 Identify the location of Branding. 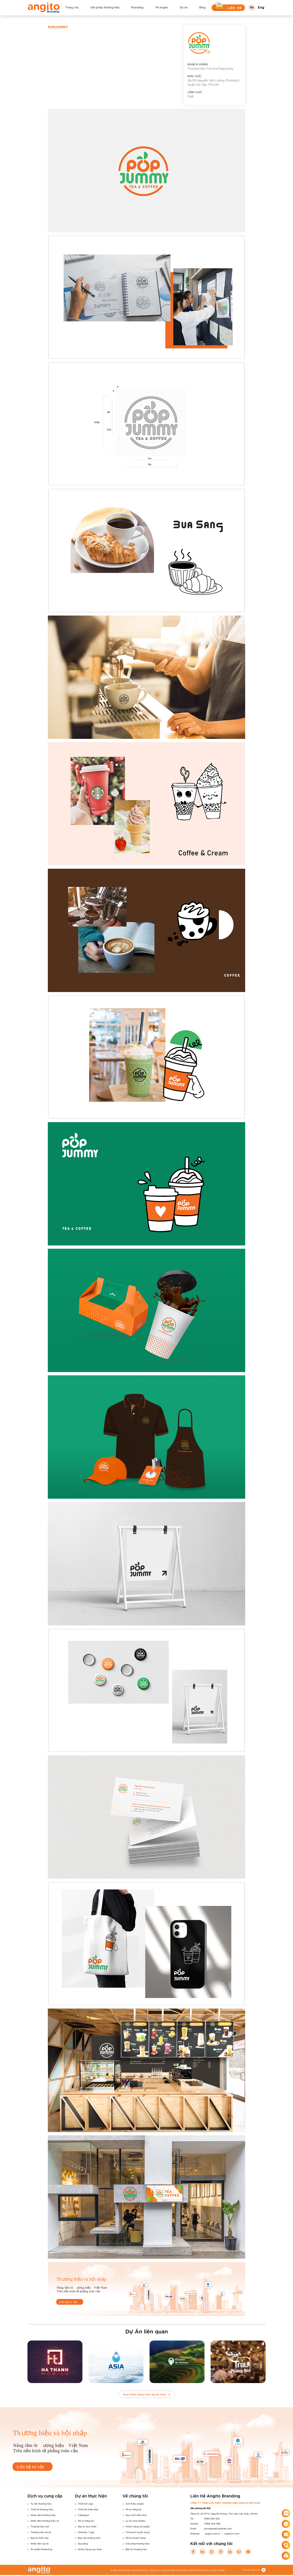
(137, 8).